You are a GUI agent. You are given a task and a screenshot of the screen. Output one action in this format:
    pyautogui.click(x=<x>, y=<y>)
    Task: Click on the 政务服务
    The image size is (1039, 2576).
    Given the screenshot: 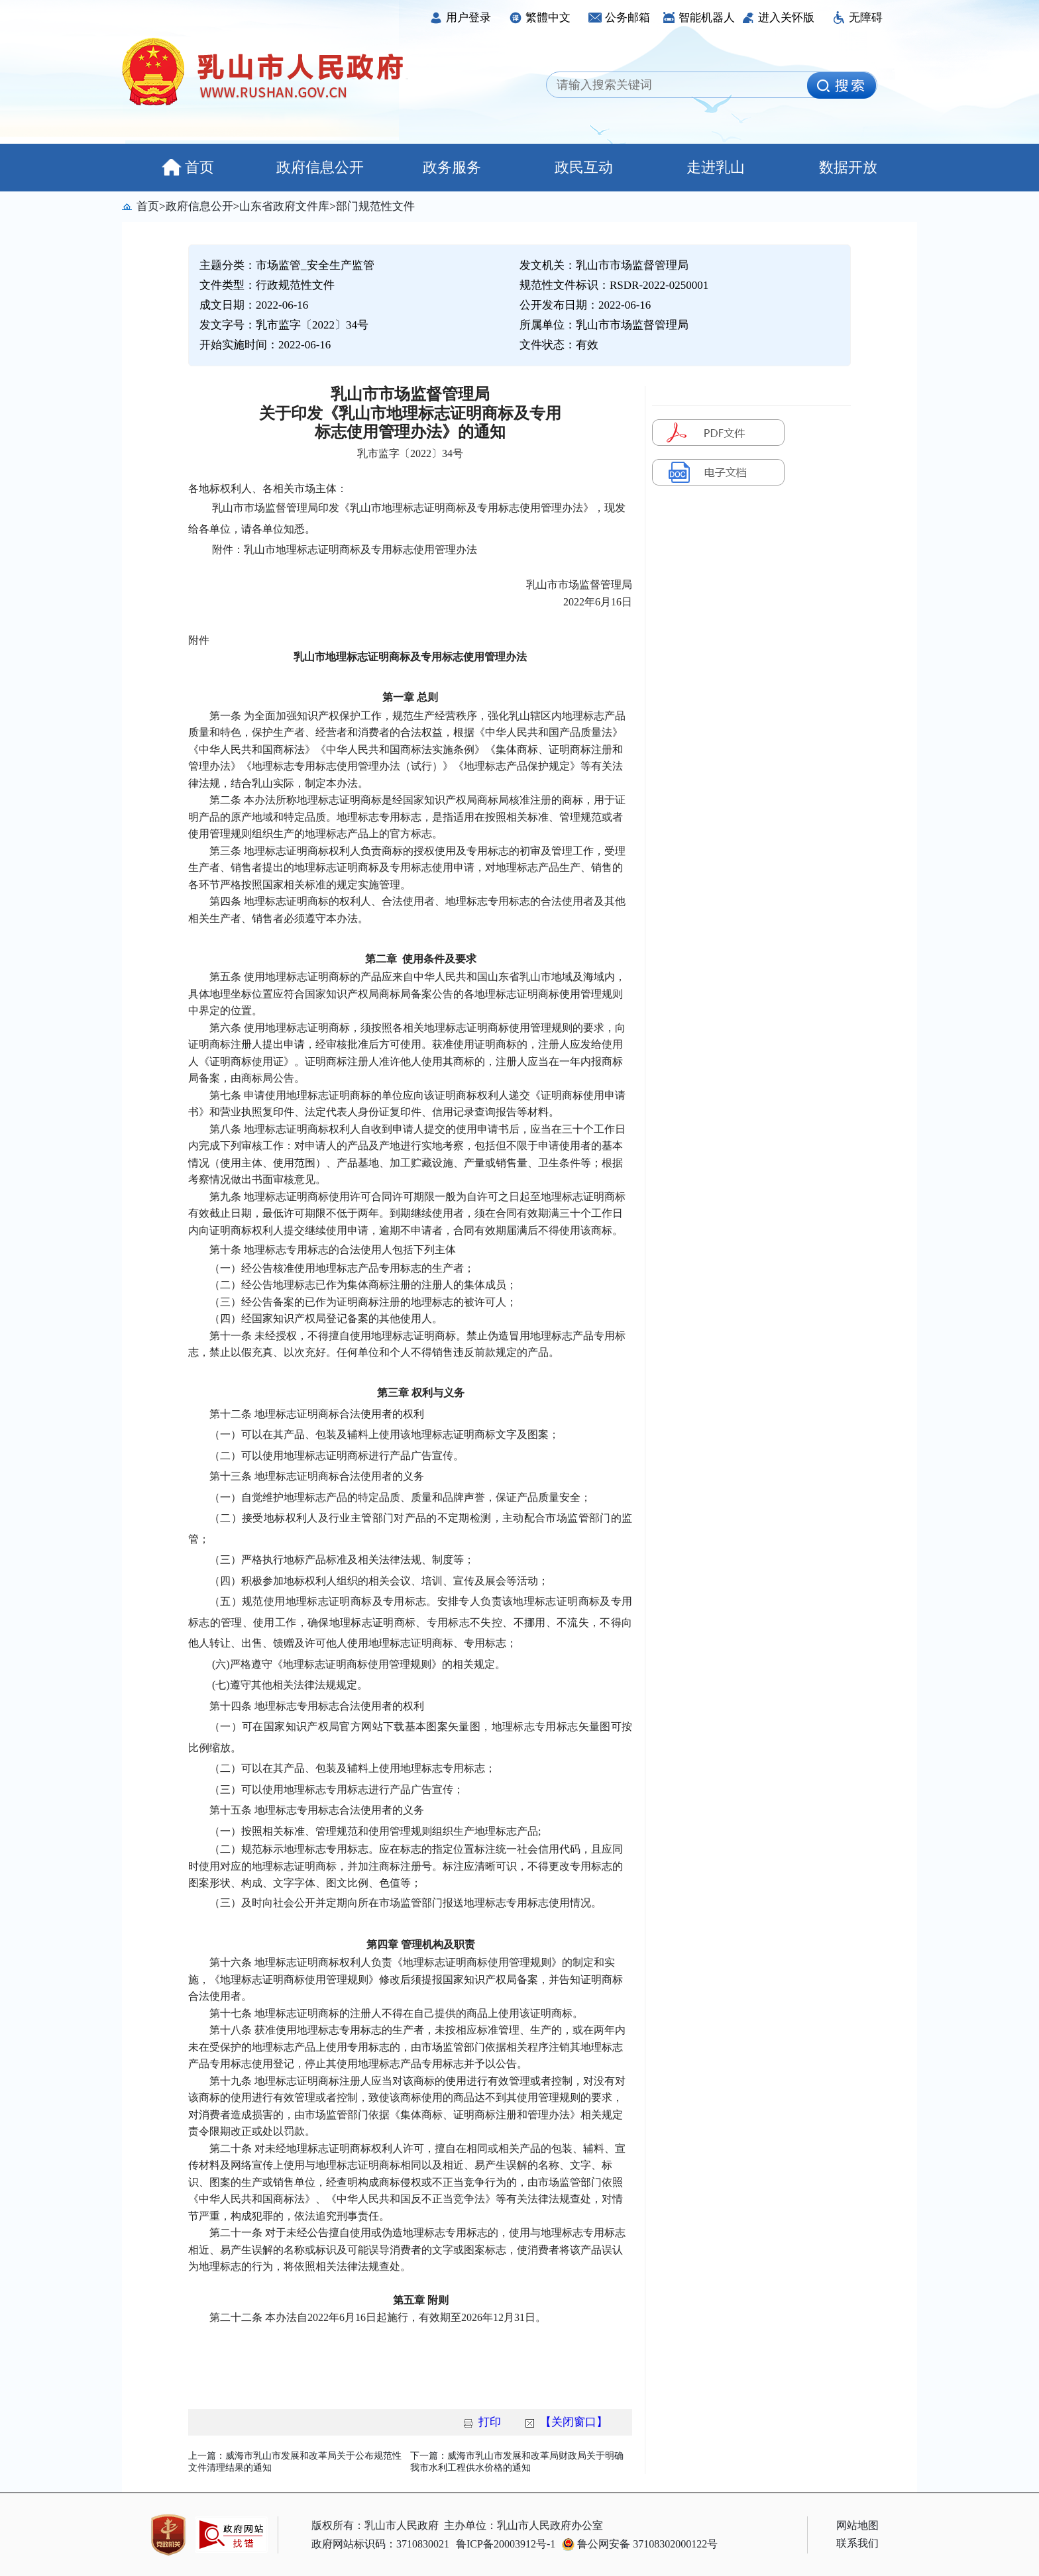 What is the action you would take?
    pyautogui.click(x=452, y=167)
    